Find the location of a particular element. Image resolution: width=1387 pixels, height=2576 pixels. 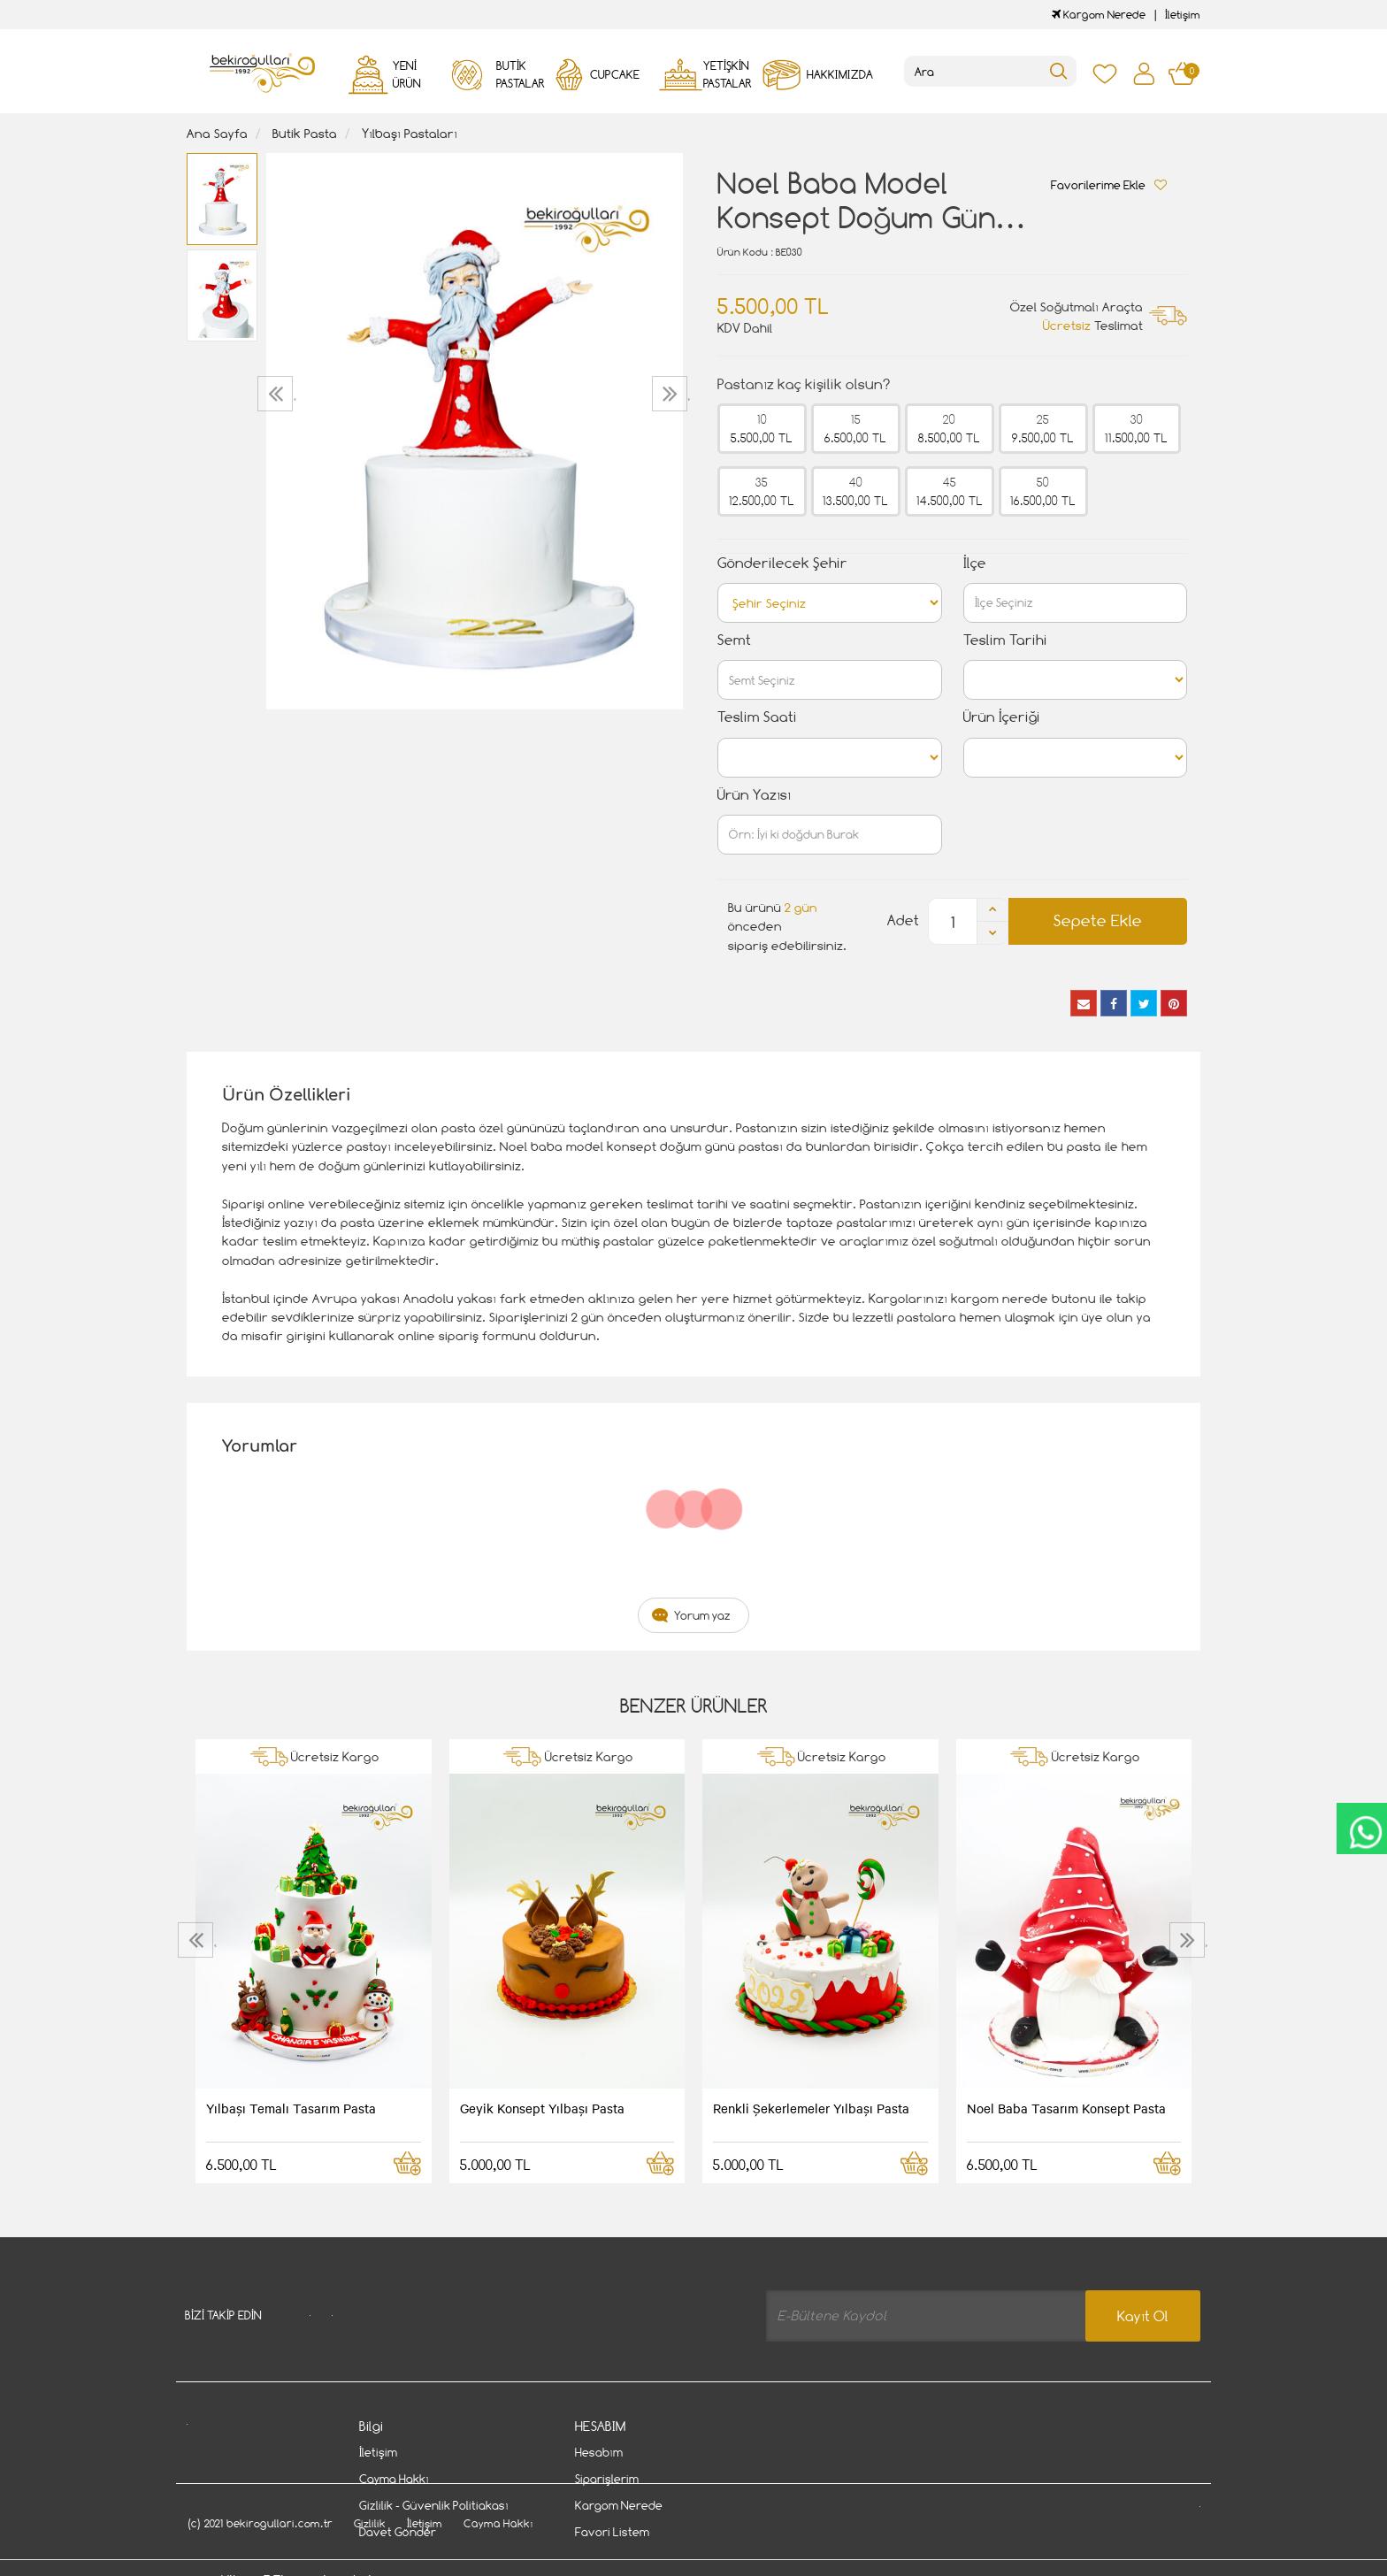

Yılbaşı Temalı Tasarım Pasta is located at coordinates (291, 2108).